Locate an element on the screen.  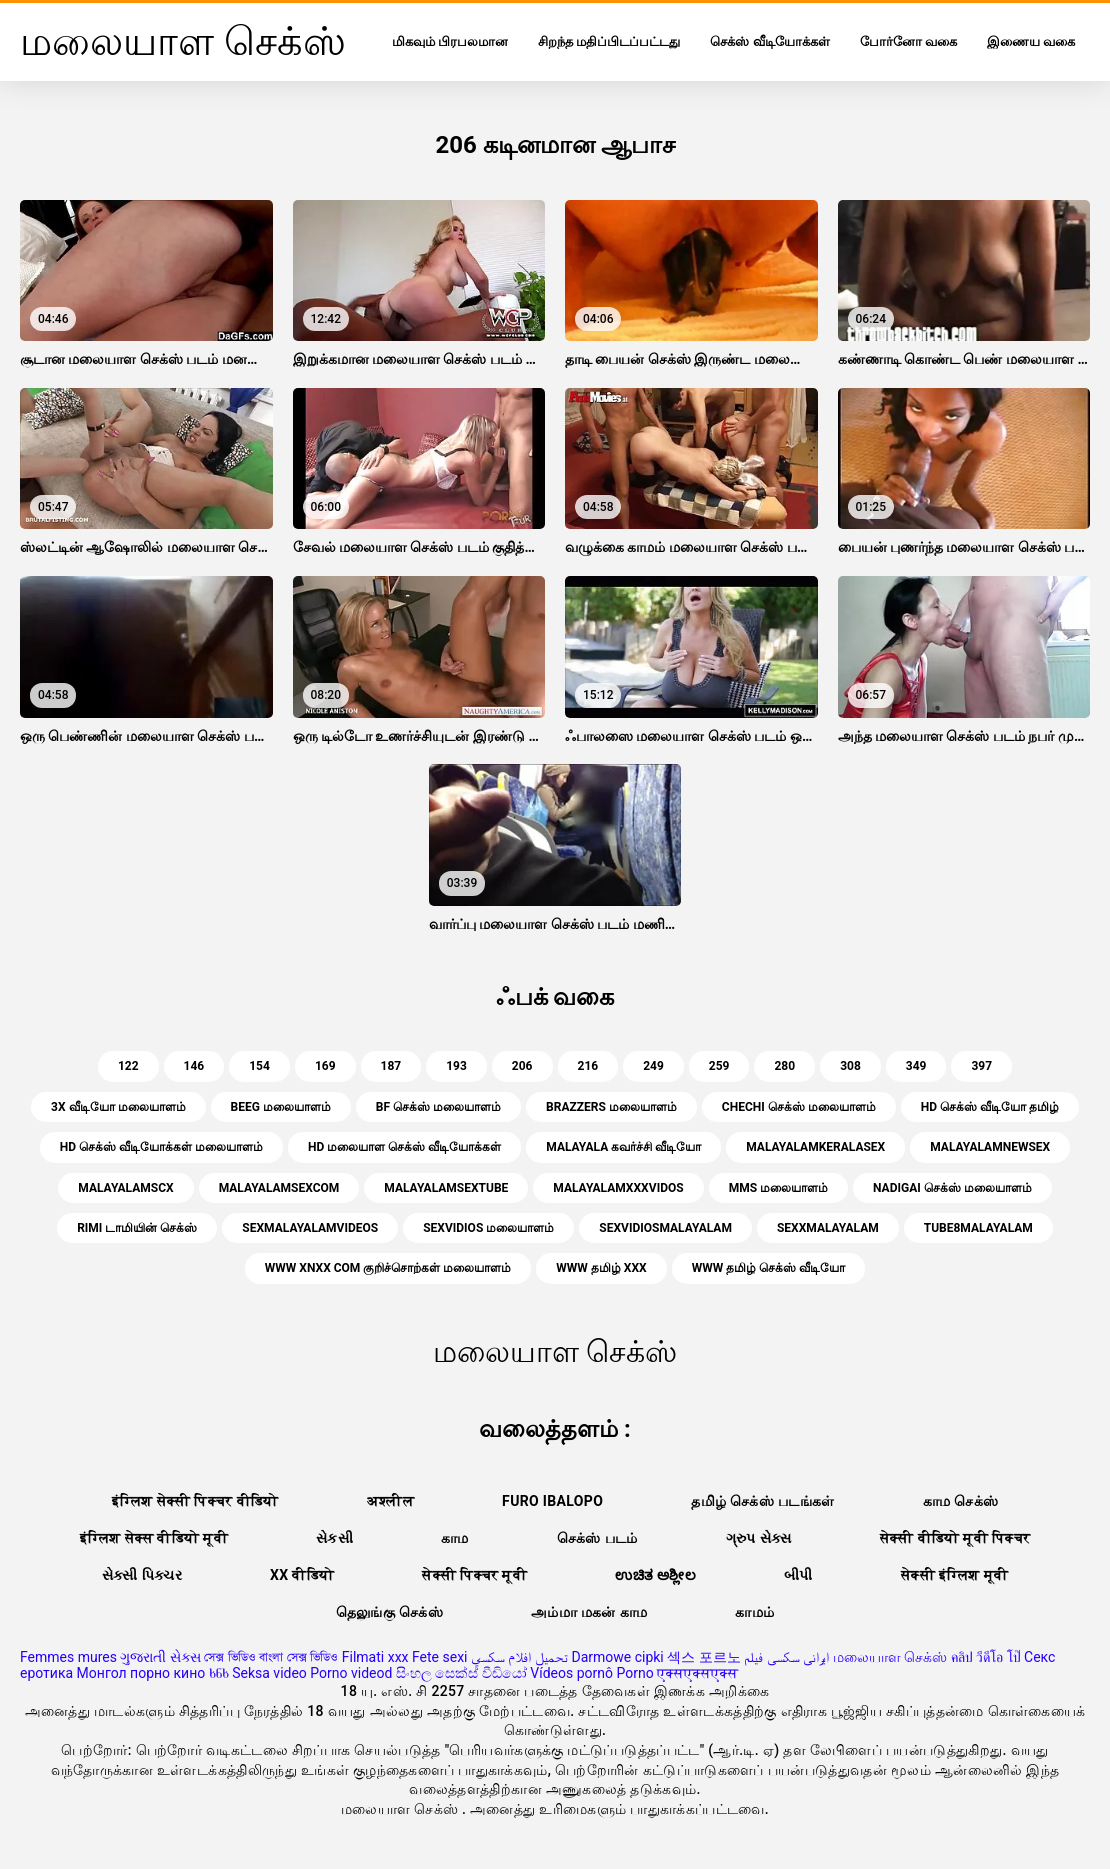
सेक्सी वीडियो मूवी पिक्चर is located at coordinates (955, 1538).